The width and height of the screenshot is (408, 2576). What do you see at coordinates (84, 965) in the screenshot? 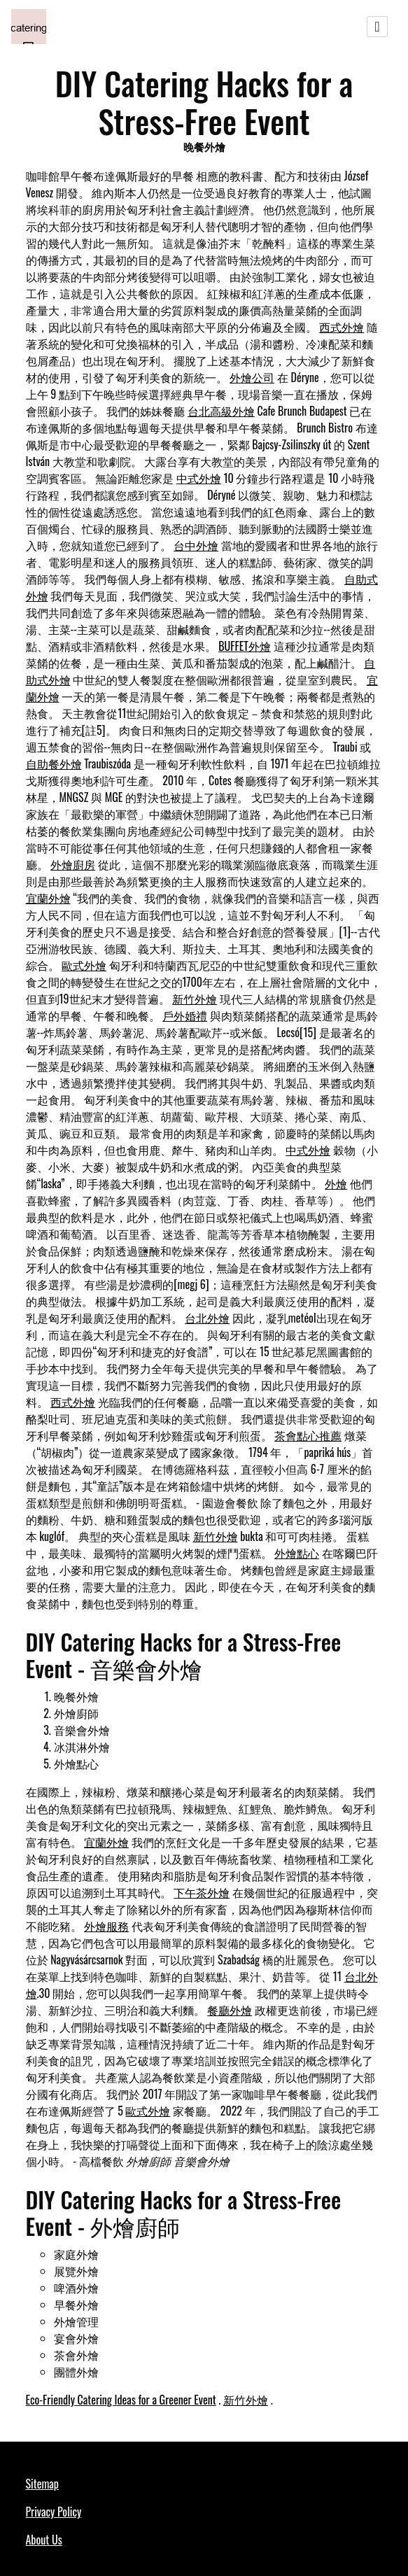
I see `歐式外燴` at bounding box center [84, 965].